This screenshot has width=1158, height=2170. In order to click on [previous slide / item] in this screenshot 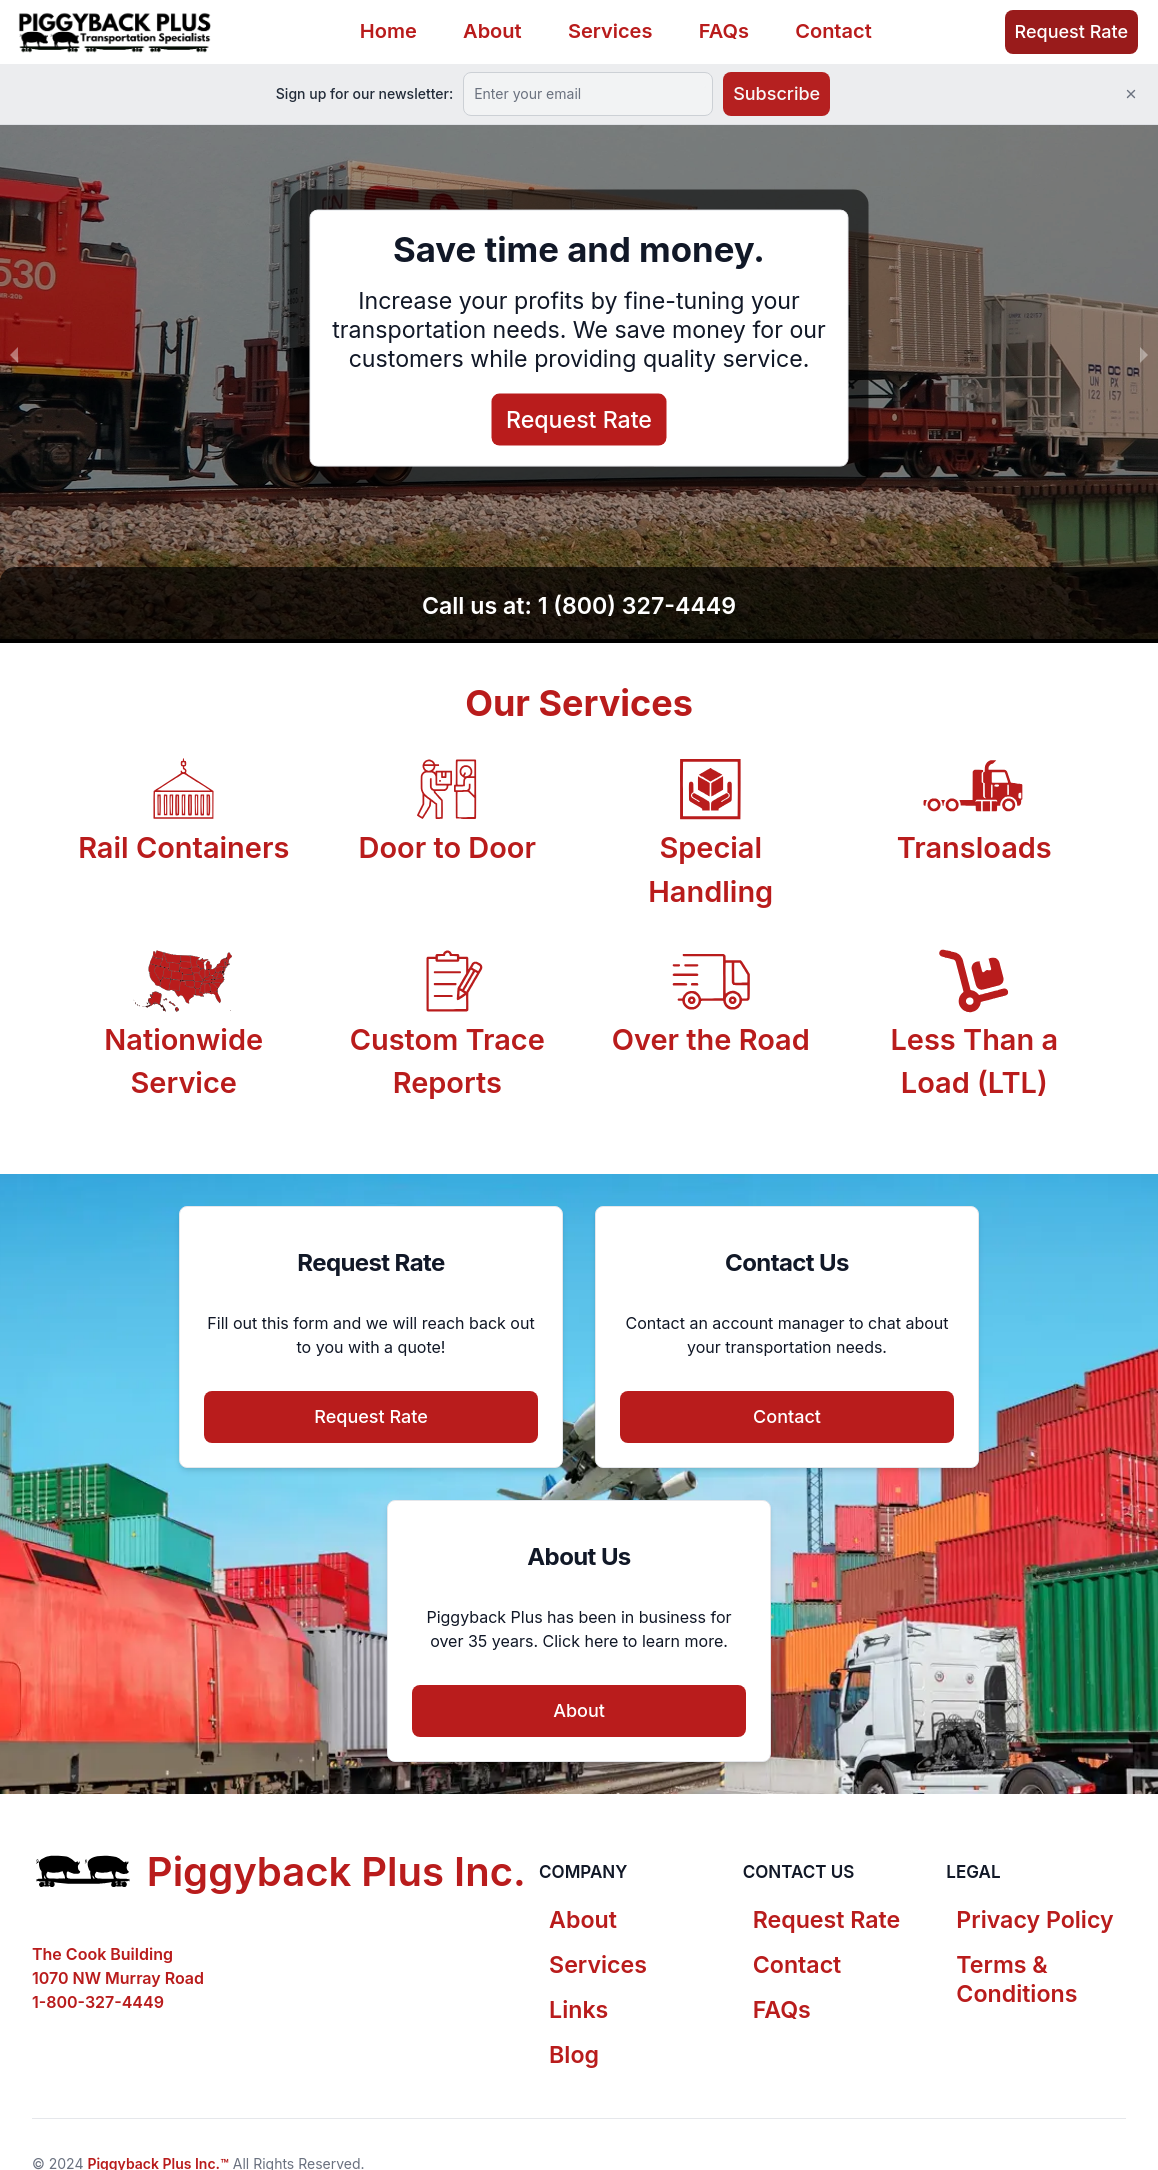, I will do `click(14, 353)`.